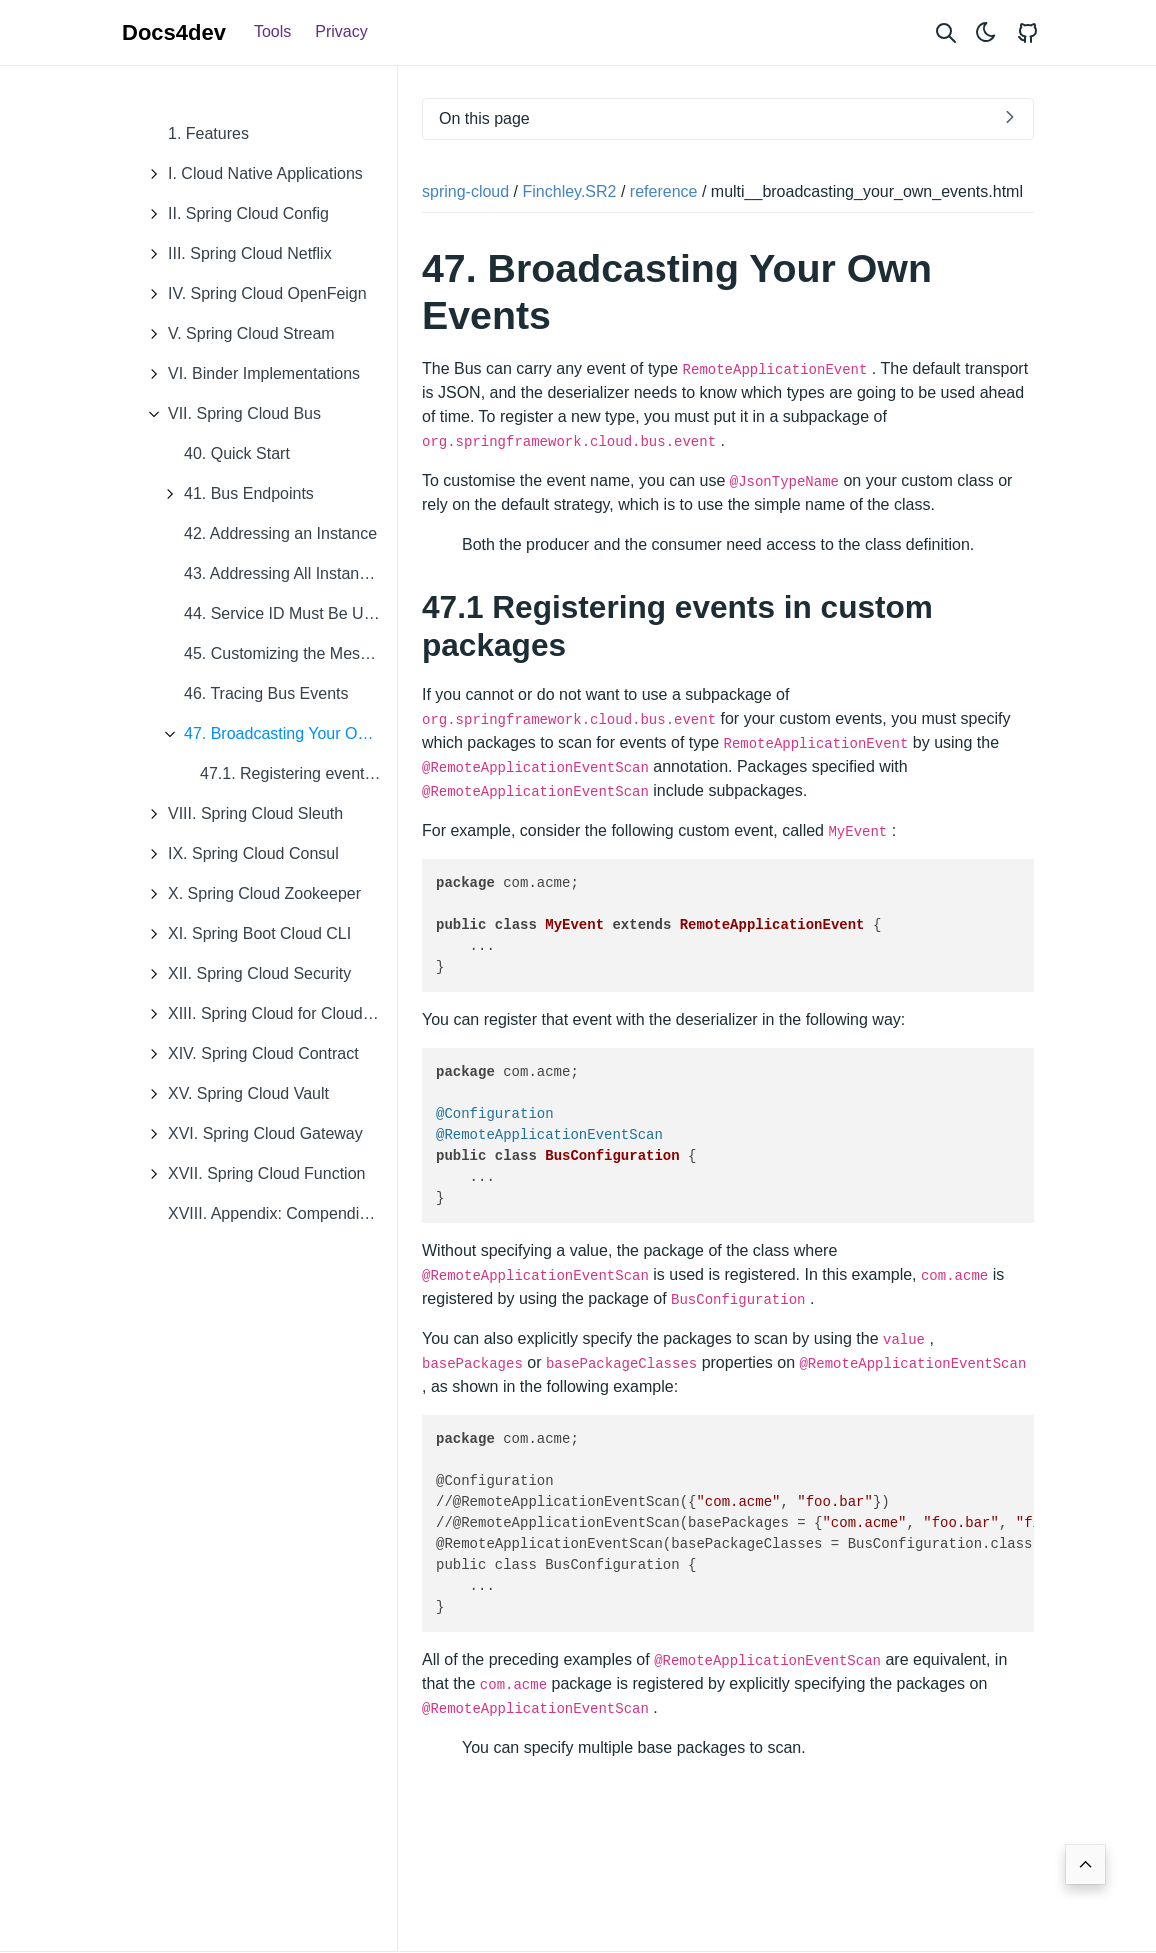  Describe the element at coordinates (341, 31) in the screenshot. I see `Privacy` at that location.